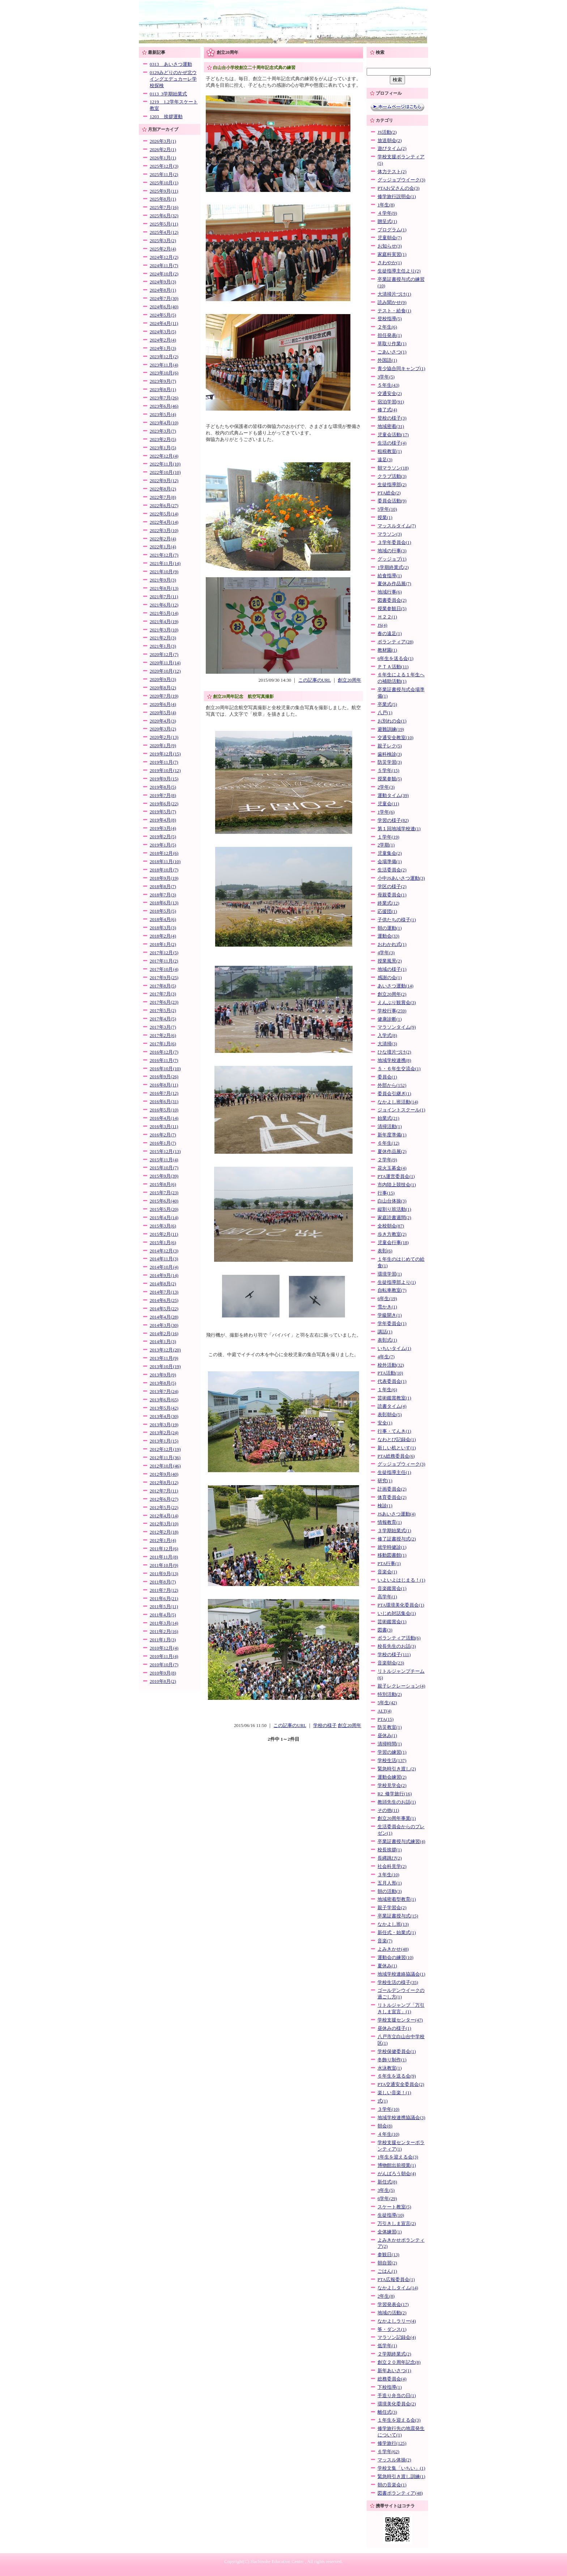  Describe the element at coordinates (394, 1654) in the screenshot. I see `学校の様子(111)` at that location.